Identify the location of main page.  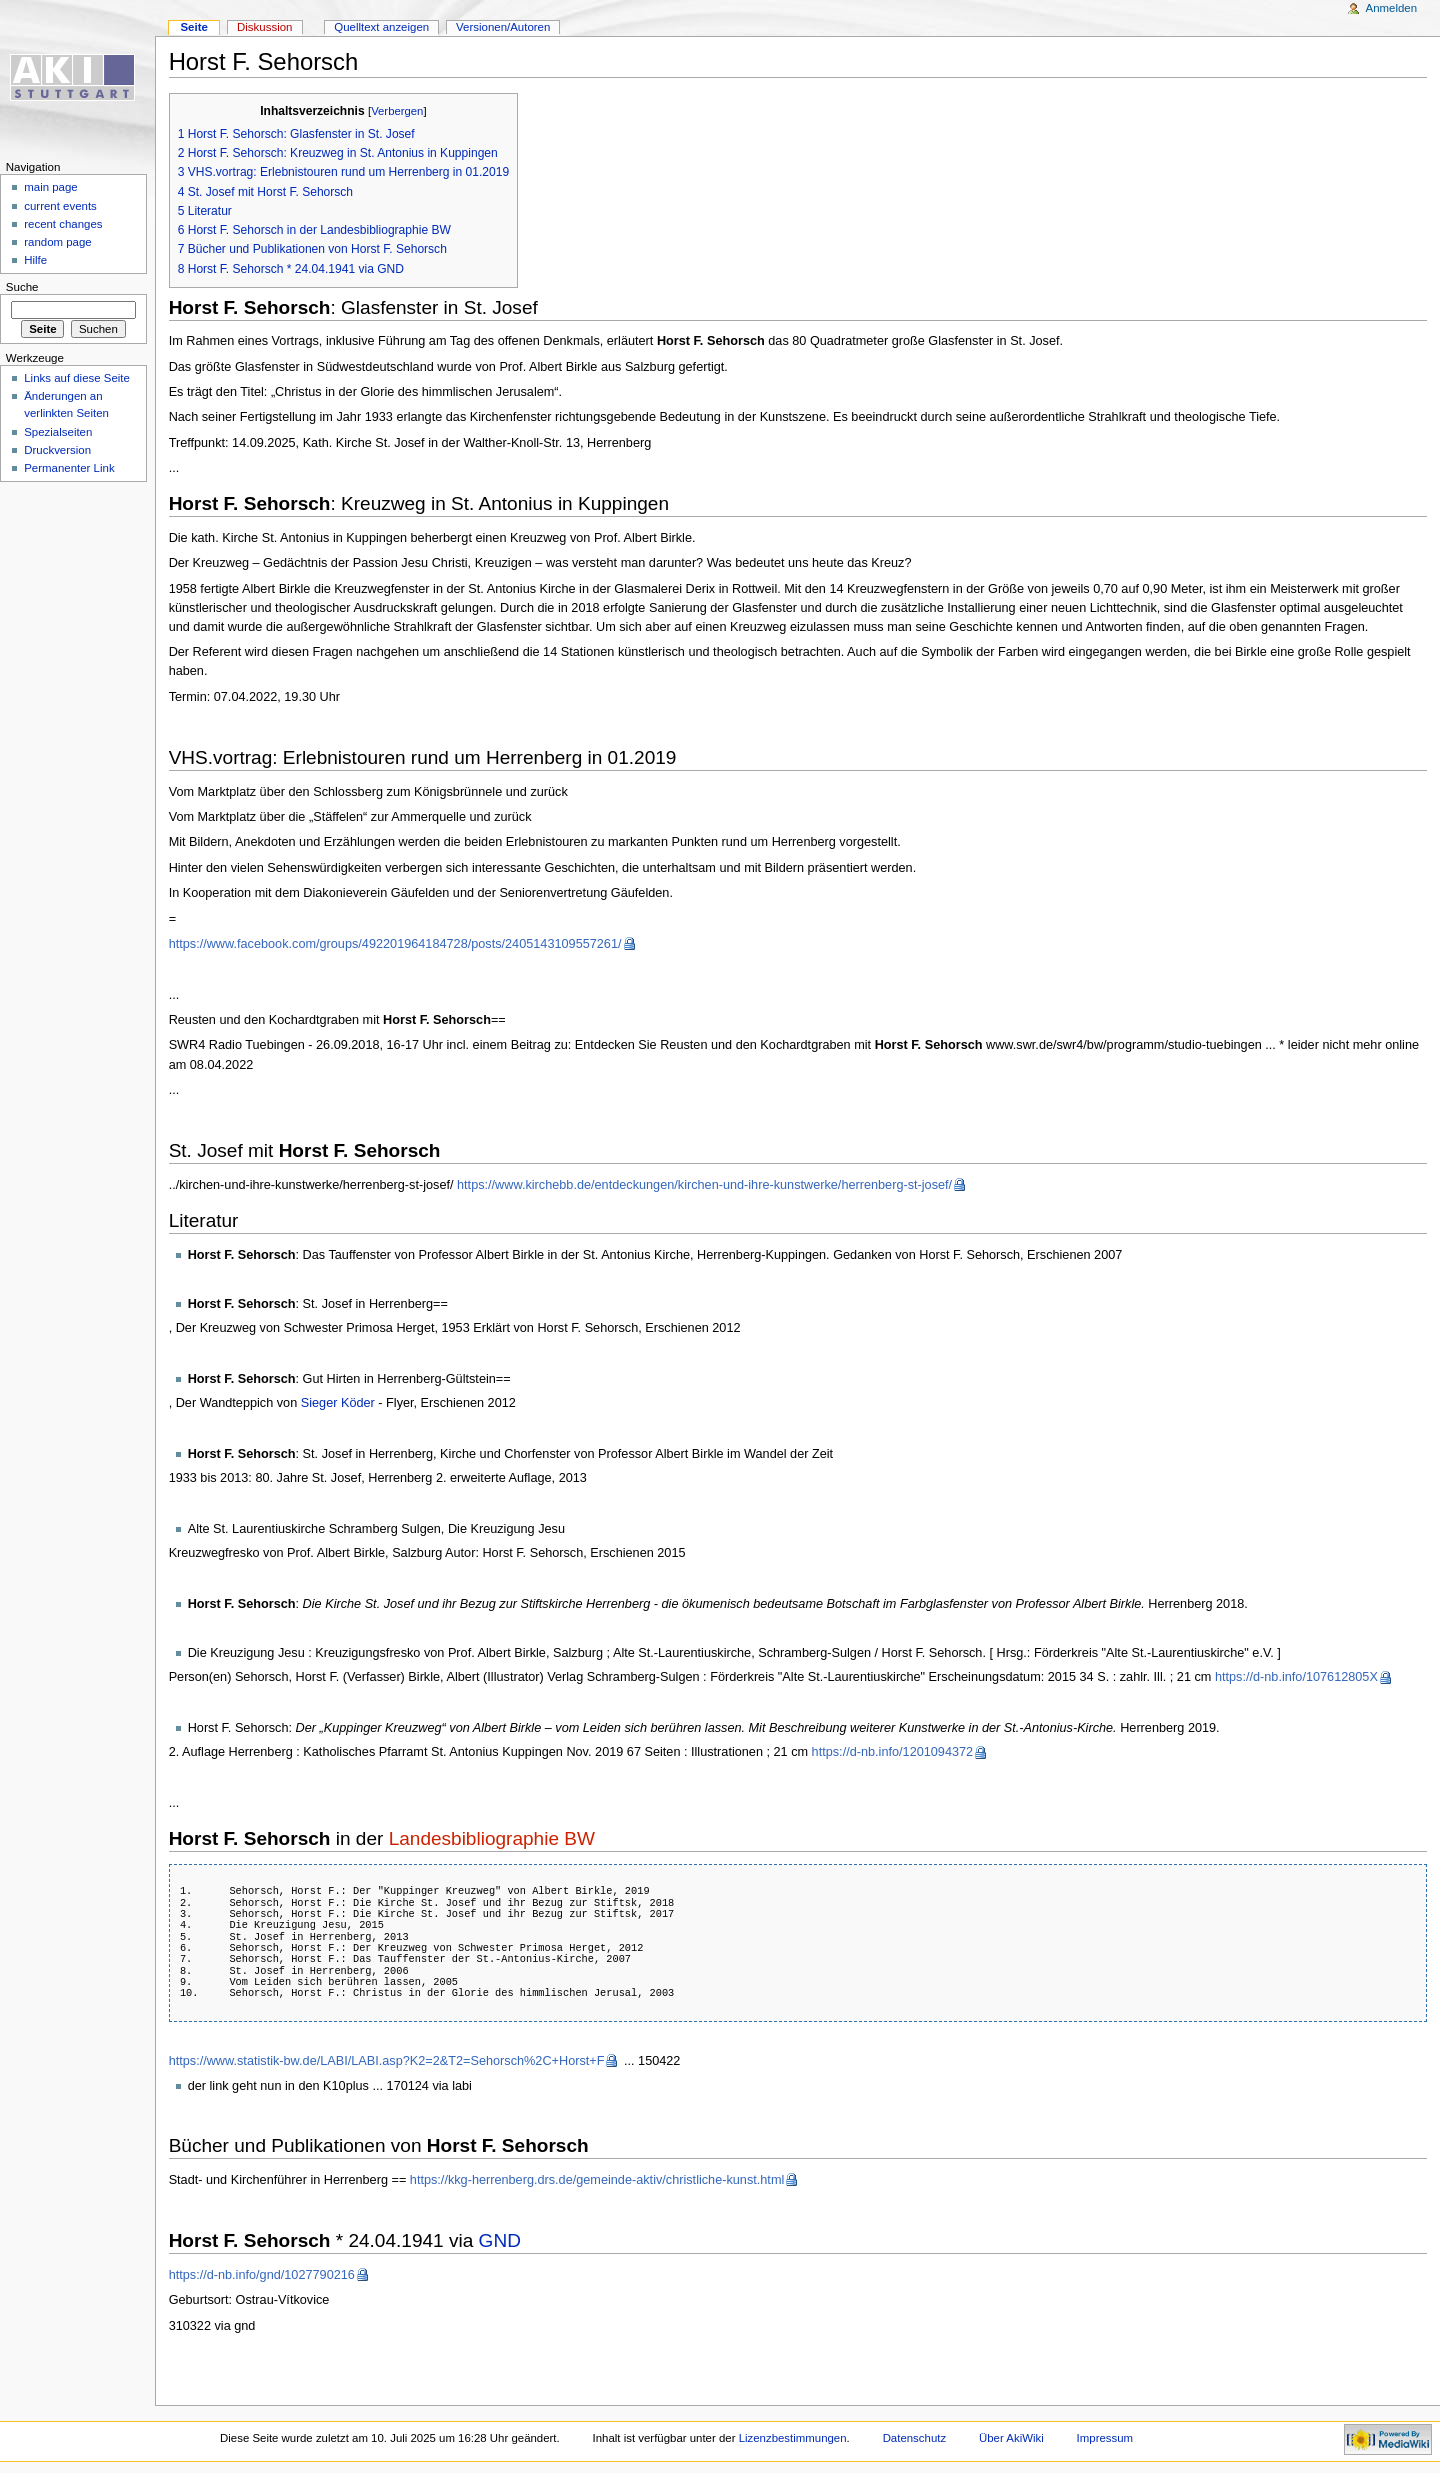
(51, 187).